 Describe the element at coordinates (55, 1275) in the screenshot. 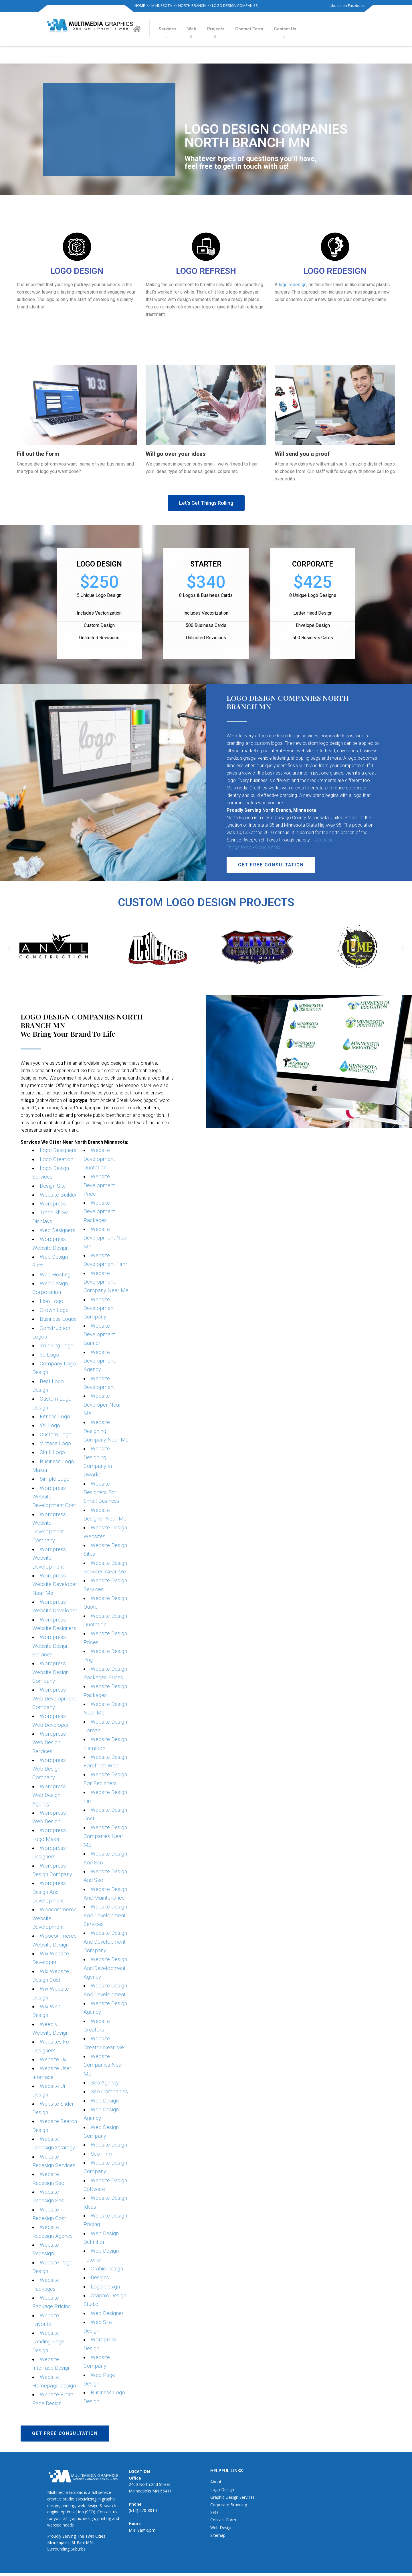

I see `Web Hosting` at that location.